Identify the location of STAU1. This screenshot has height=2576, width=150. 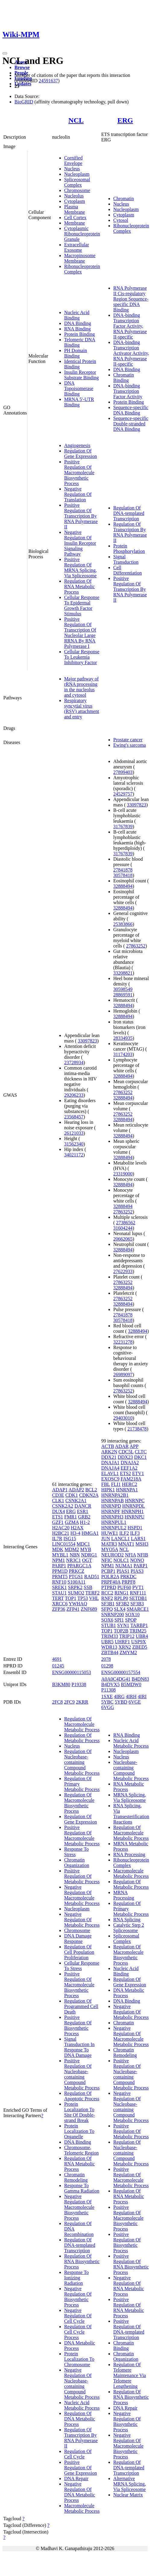
(59, 1592).